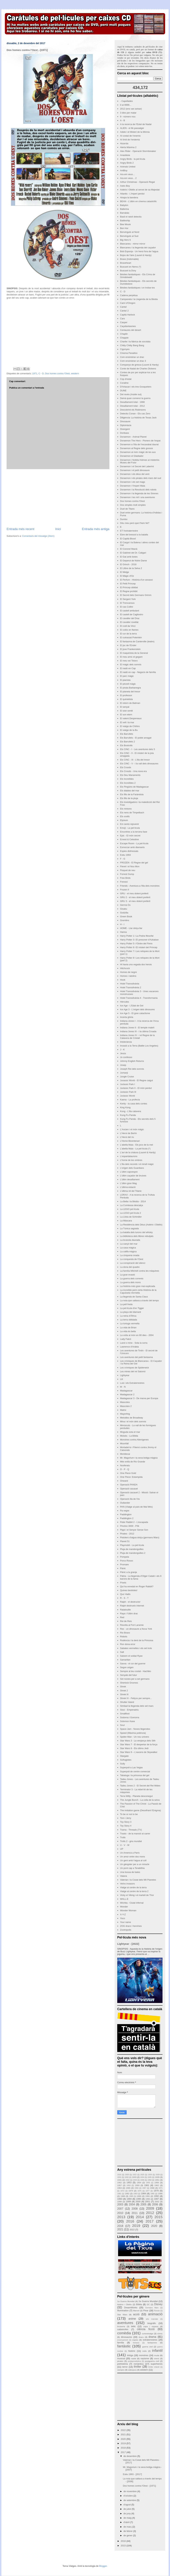 The width and height of the screenshot is (170, 2576). Describe the element at coordinates (124, 1480) in the screenshot. I see `Onward` at that location.